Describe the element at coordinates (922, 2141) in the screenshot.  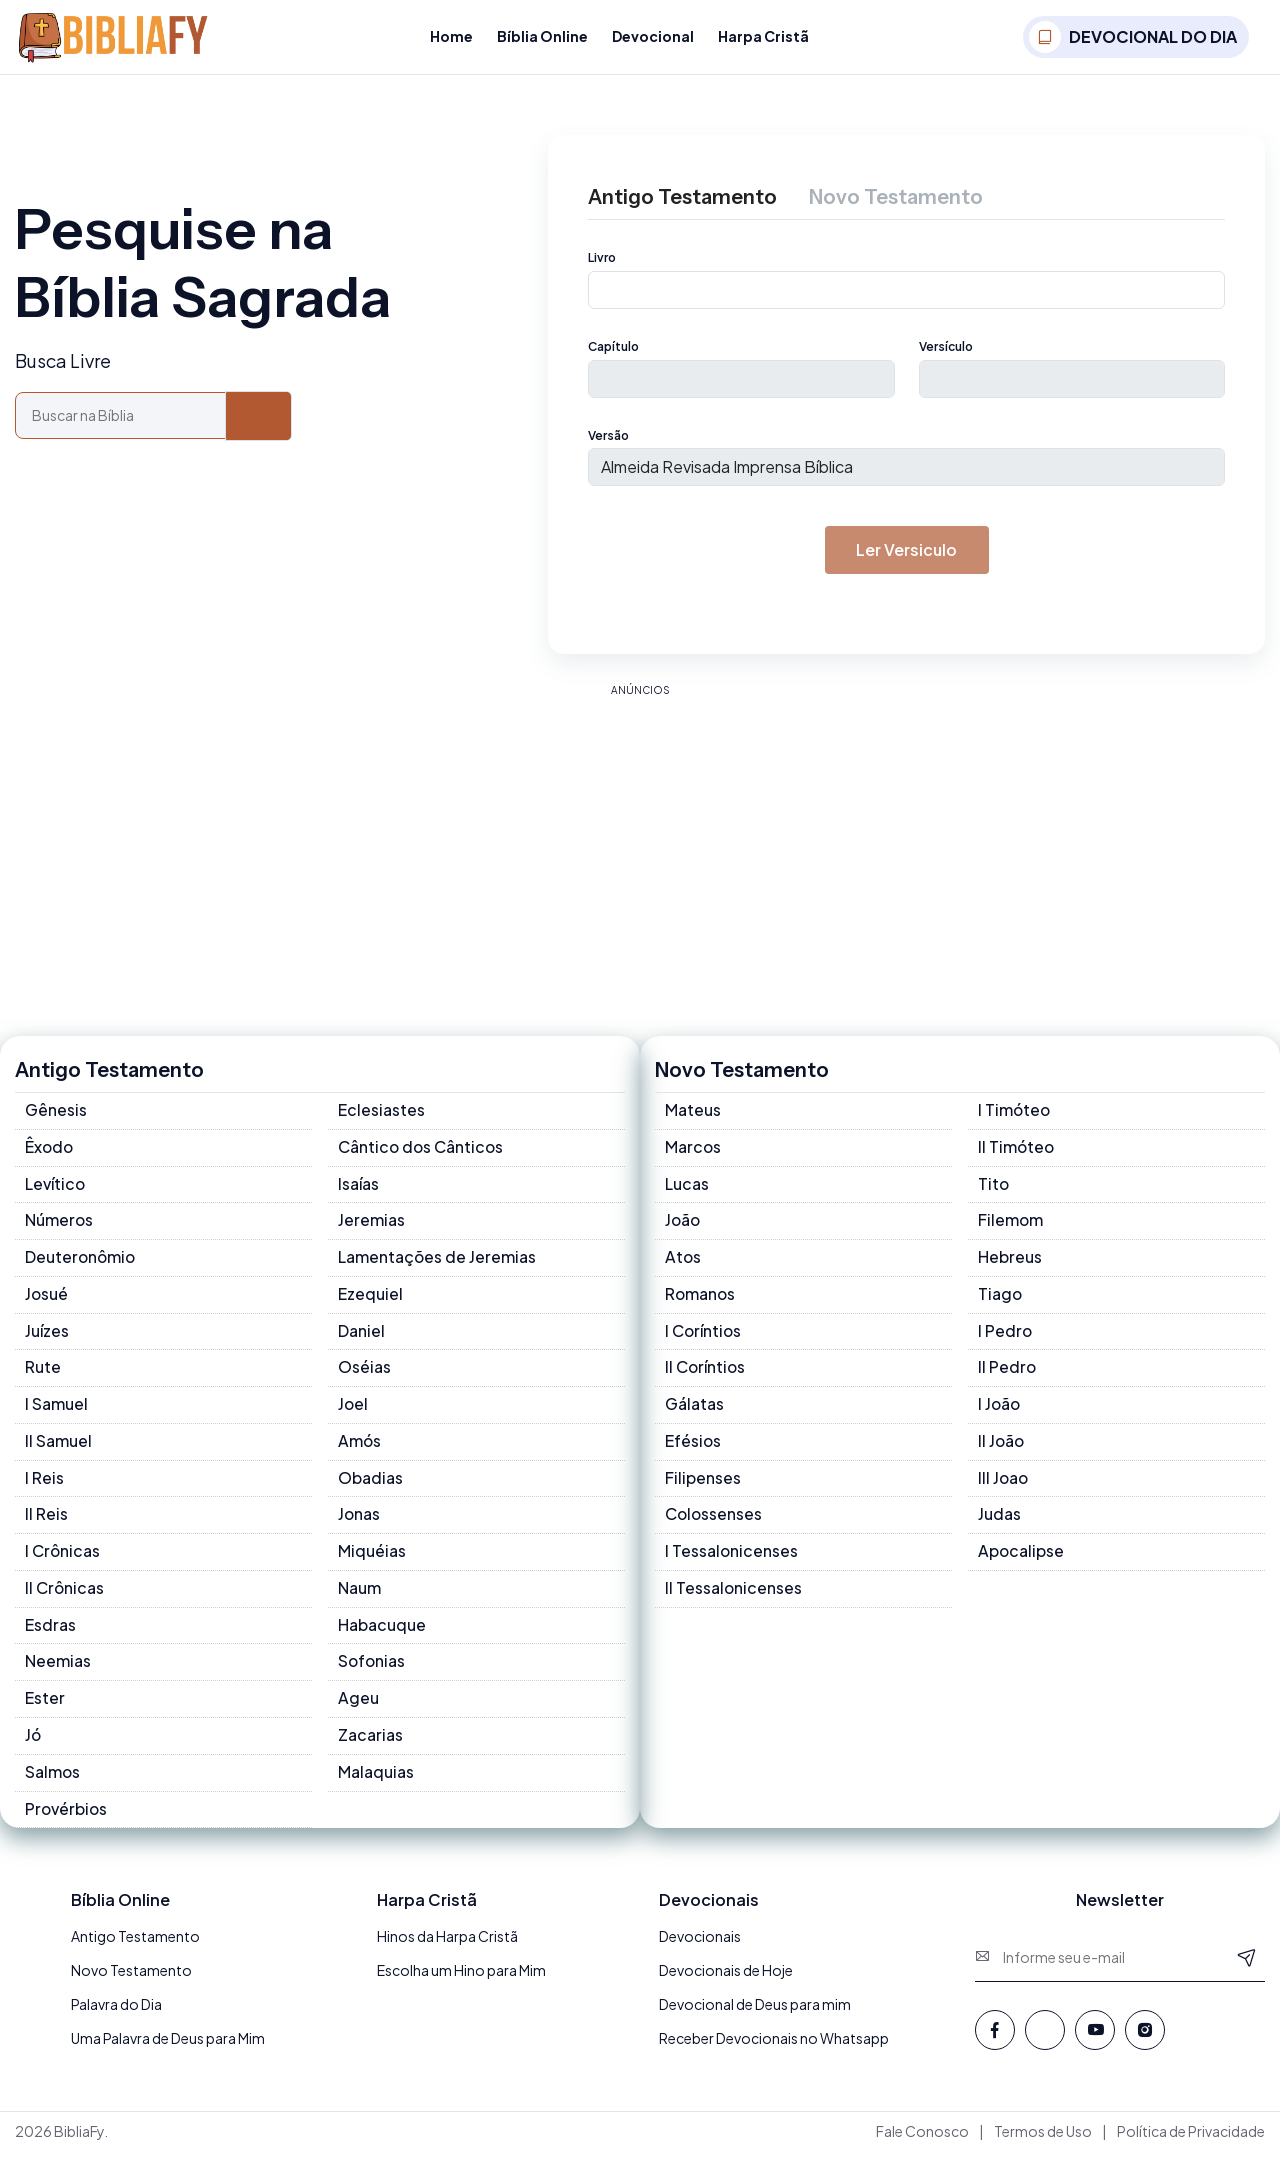
I see `Fale Conosco` at that location.